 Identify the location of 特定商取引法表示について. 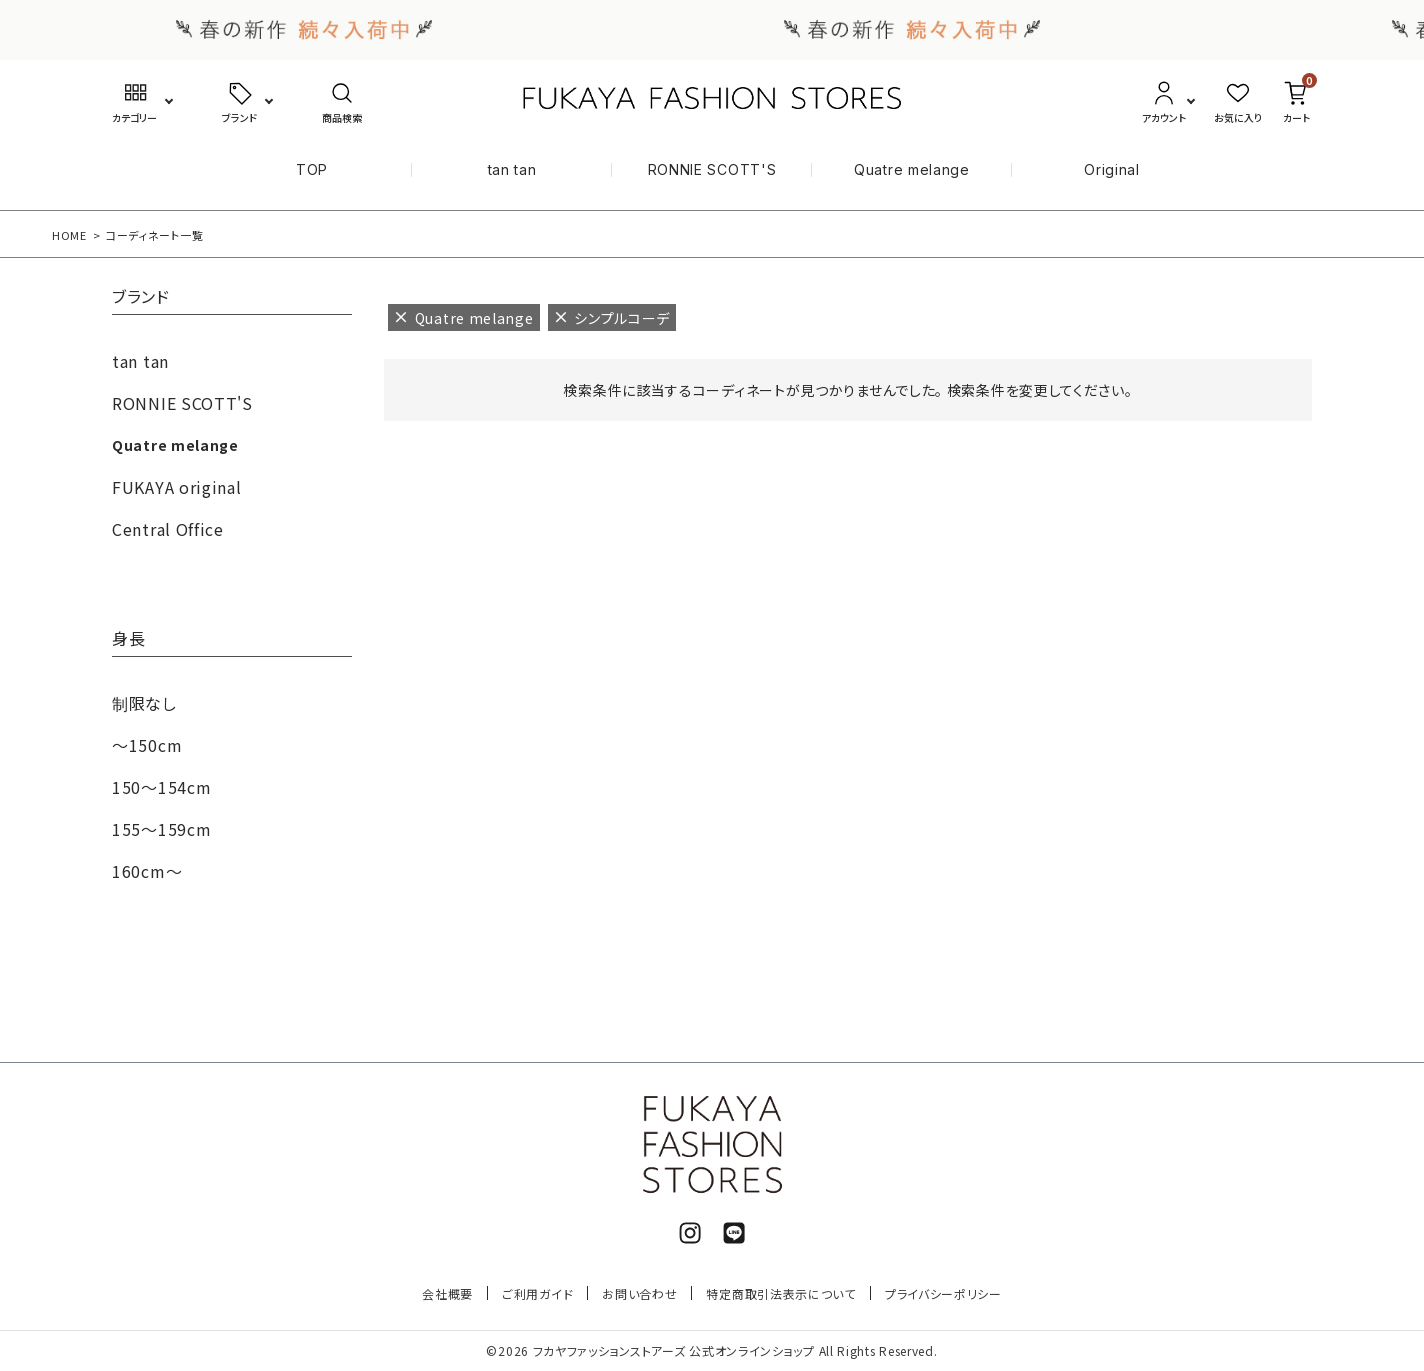
(780, 1293).